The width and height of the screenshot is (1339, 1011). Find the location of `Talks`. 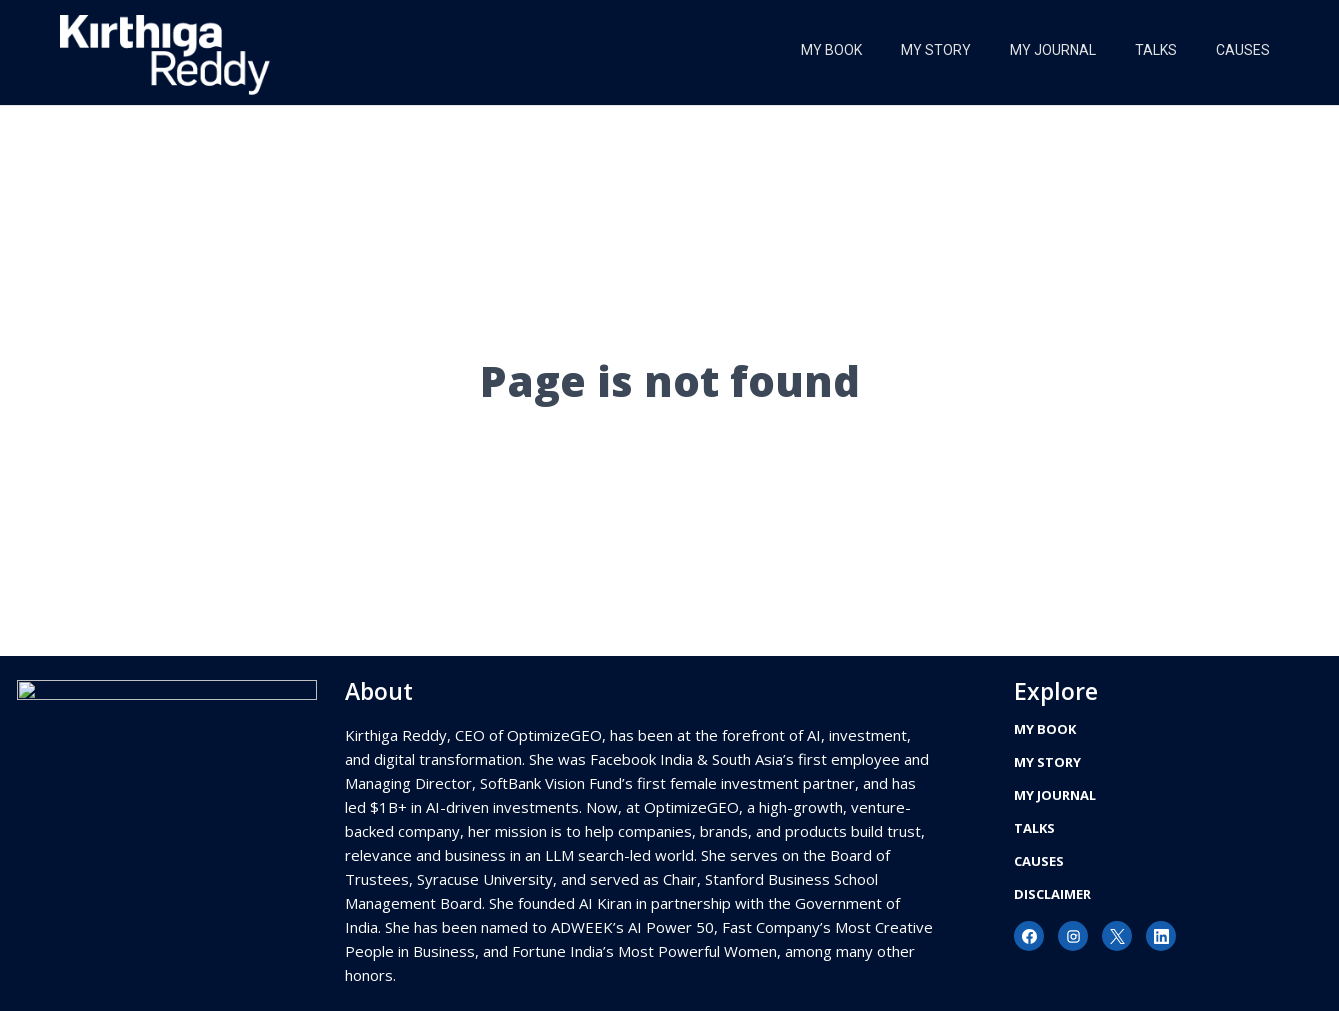

Talks is located at coordinates (1154, 50).